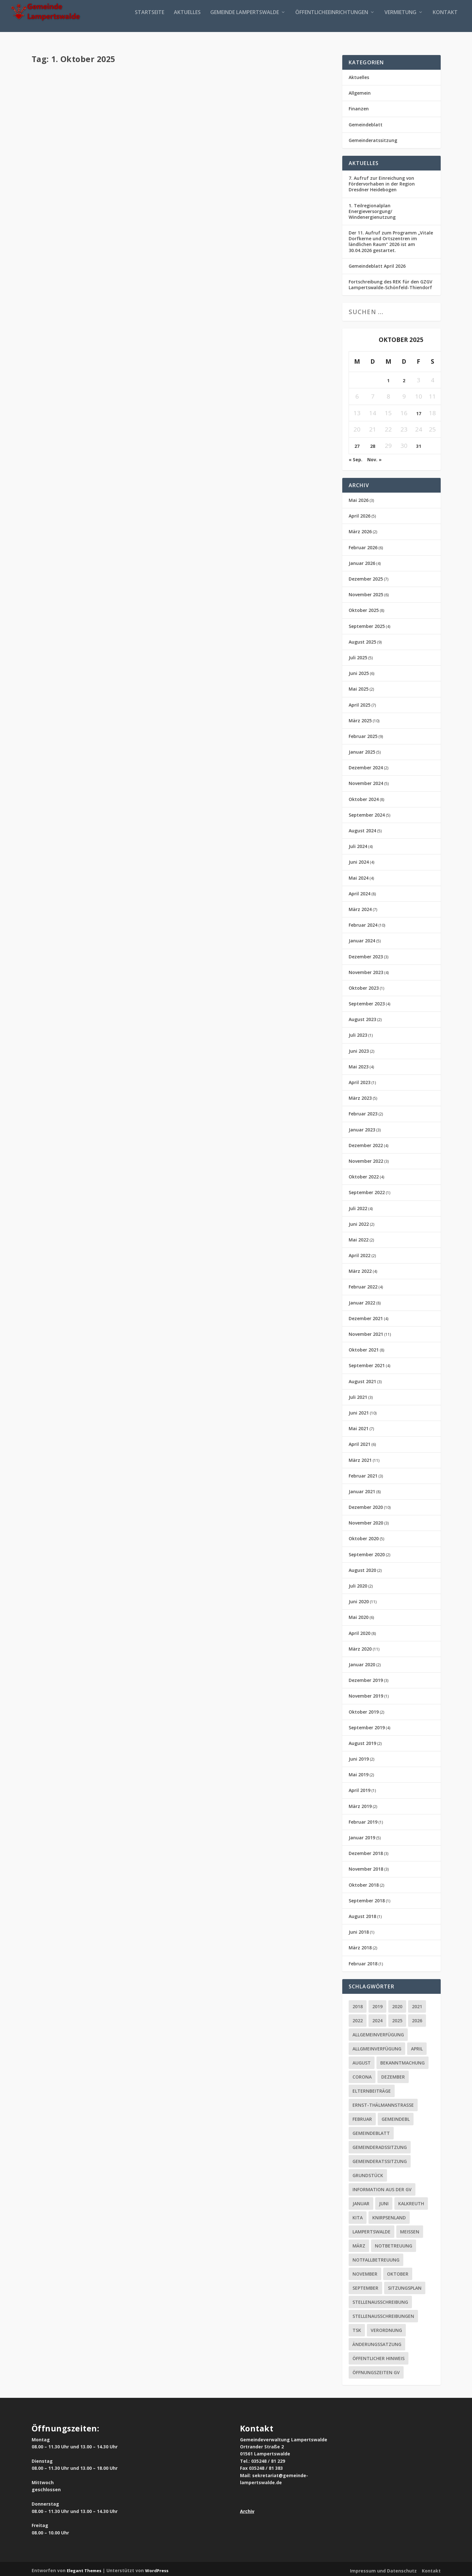 This screenshot has height=2576, width=472. What do you see at coordinates (366, 954) in the screenshot?
I see `Dezember 2023` at bounding box center [366, 954].